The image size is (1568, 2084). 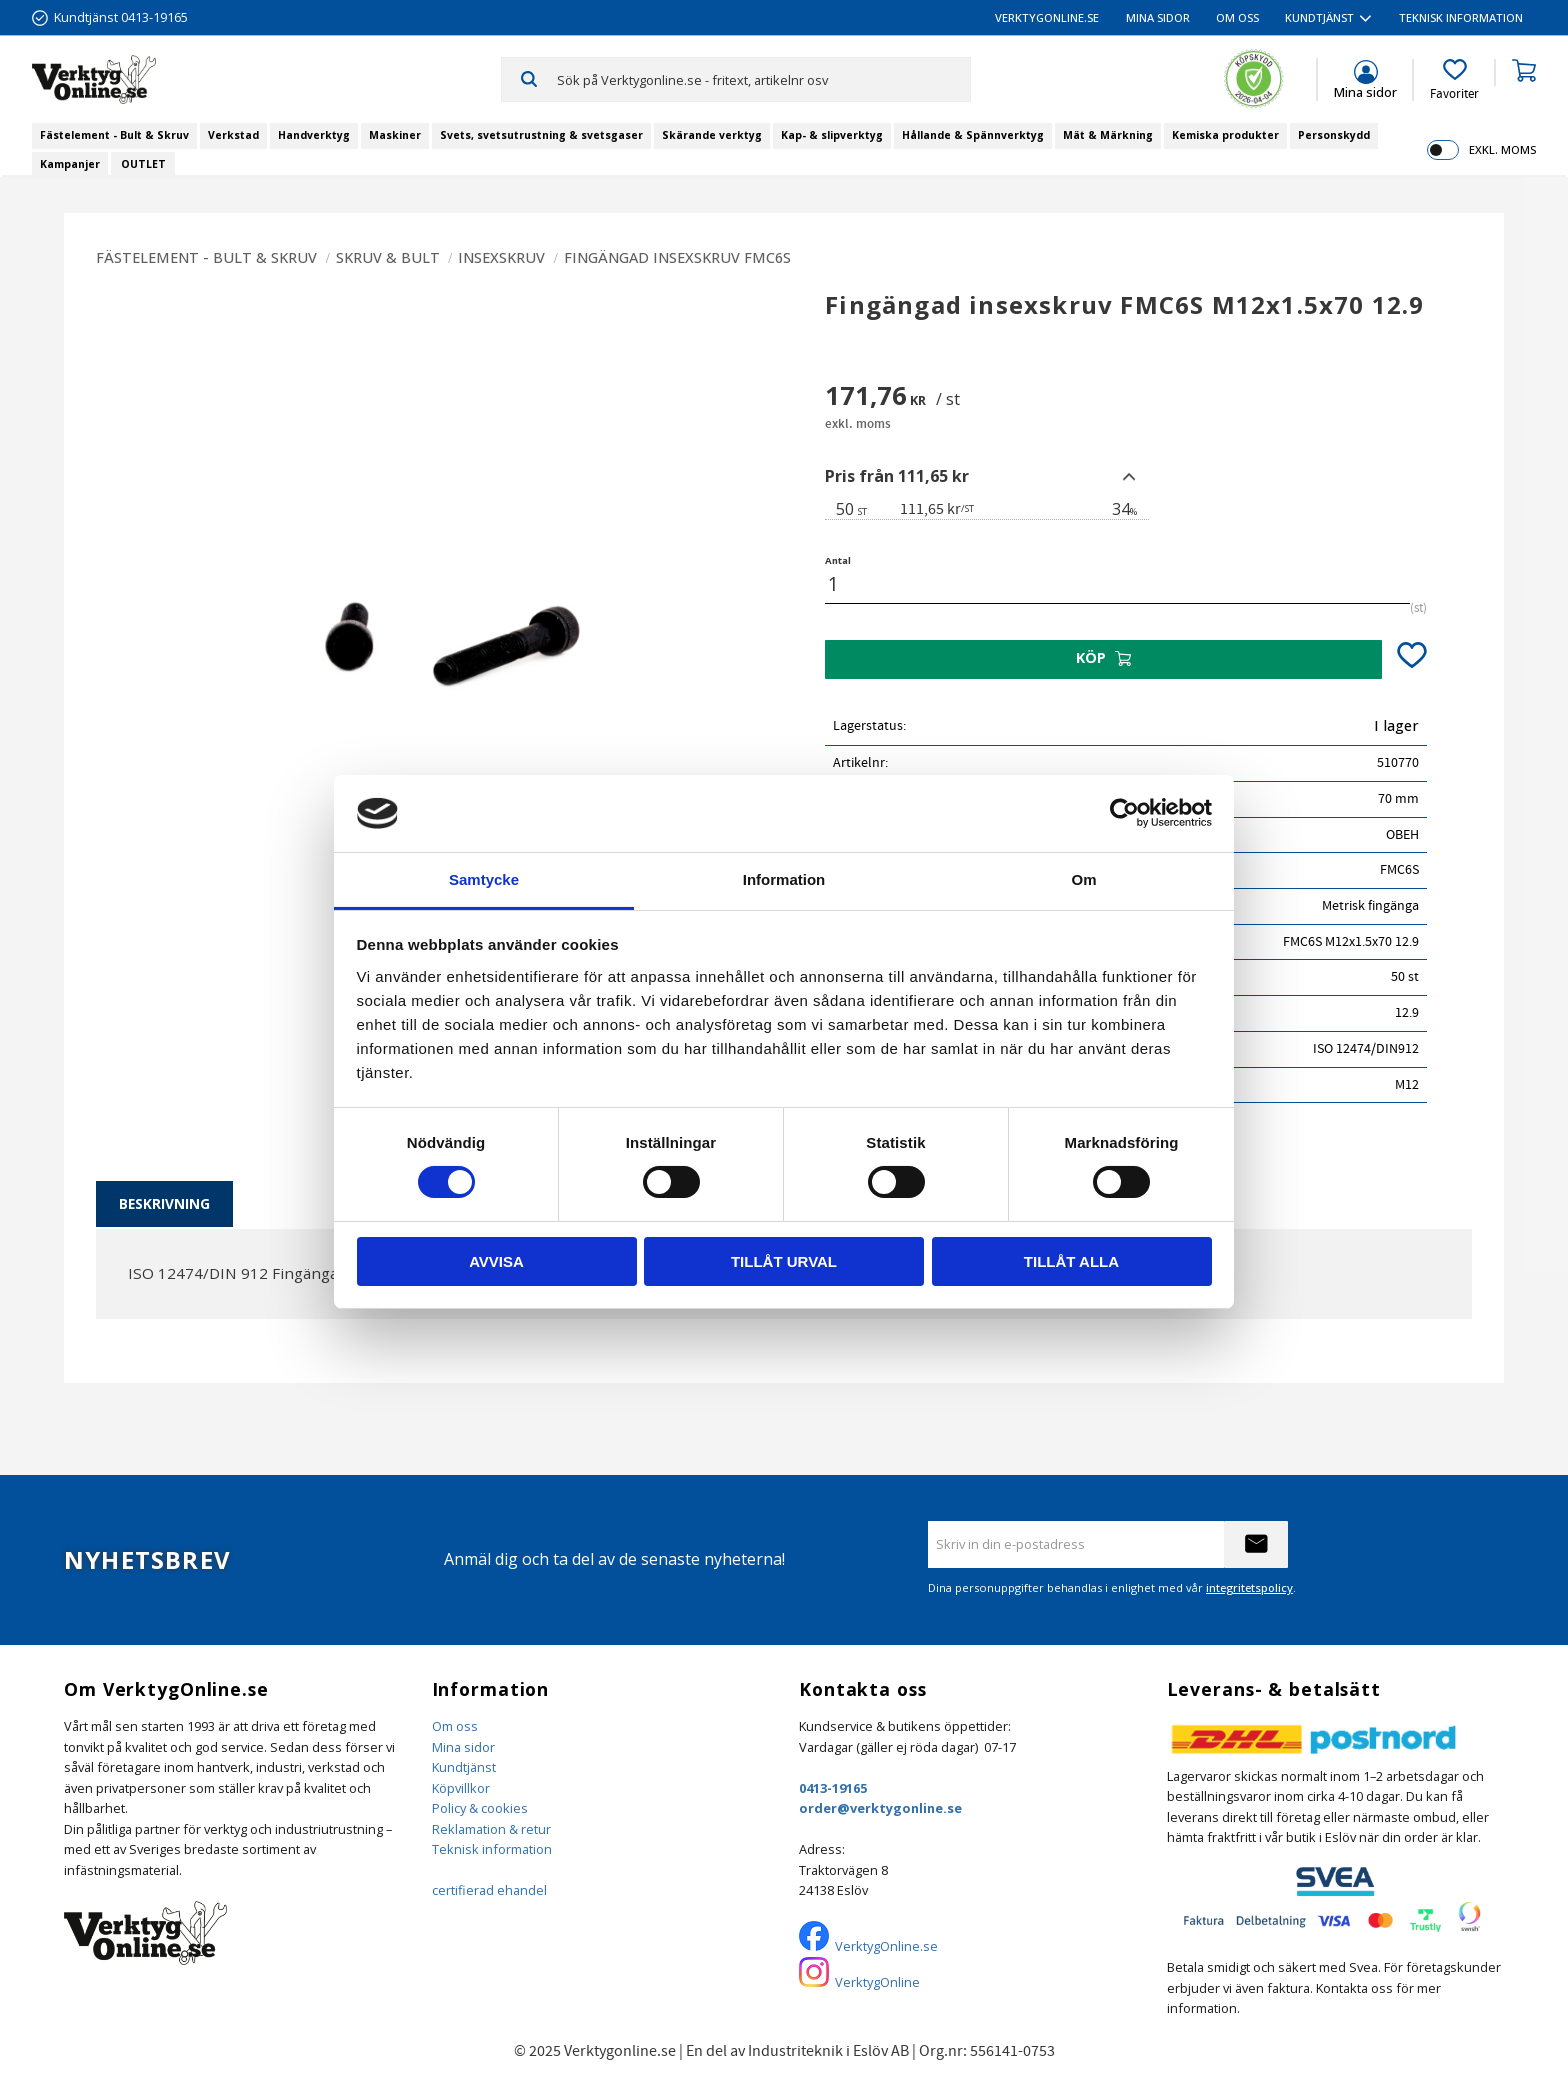 What do you see at coordinates (463, 1747) in the screenshot?
I see `Mina sidor` at bounding box center [463, 1747].